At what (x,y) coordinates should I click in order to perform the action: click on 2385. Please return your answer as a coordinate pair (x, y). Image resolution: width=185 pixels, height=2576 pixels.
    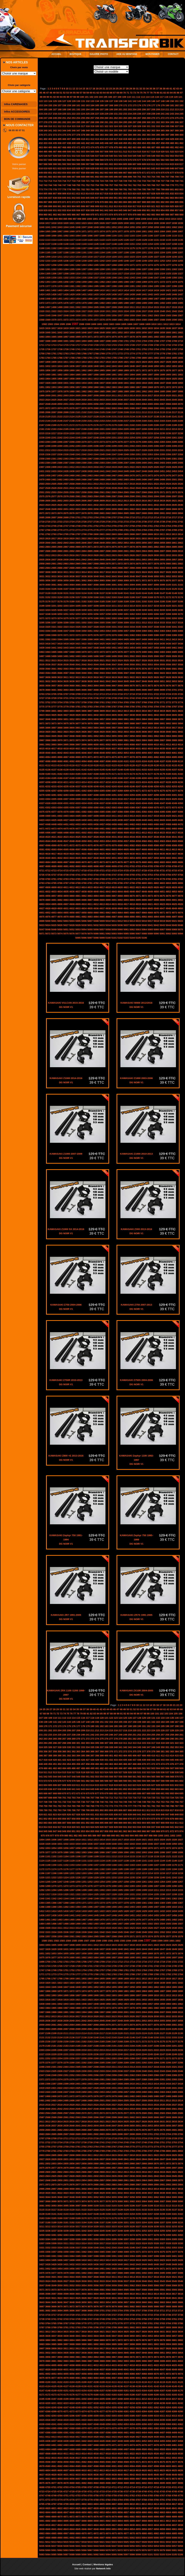
    Looking at the image, I should click on (54, 462).